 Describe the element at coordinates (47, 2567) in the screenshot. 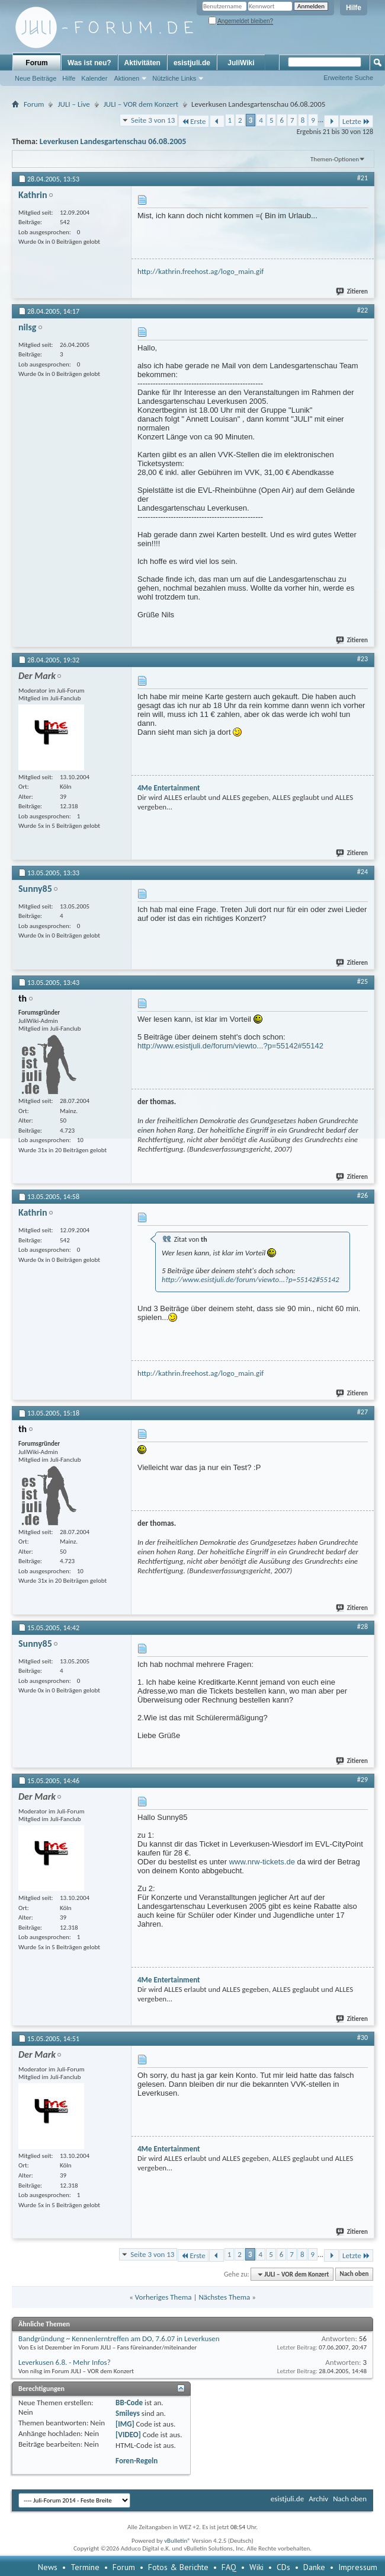

I see `News` at that location.